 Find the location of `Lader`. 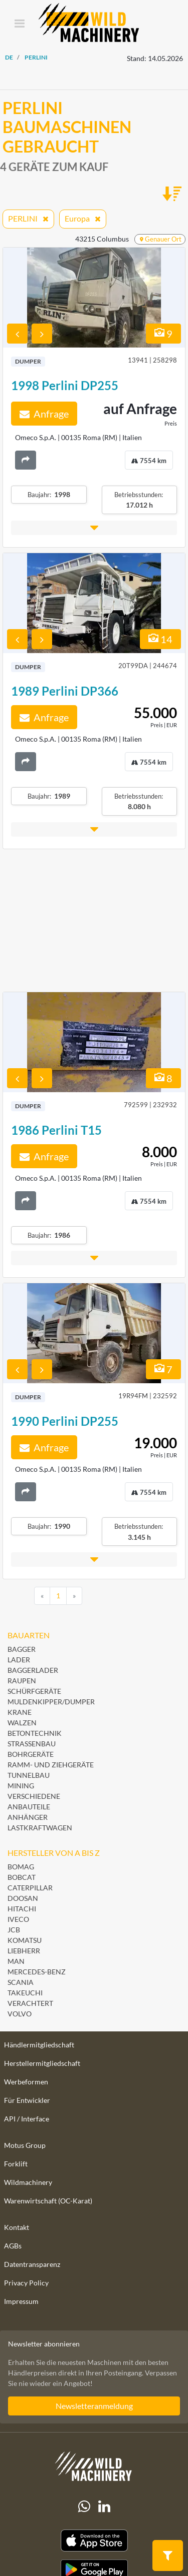

Lader is located at coordinates (19, 1659).